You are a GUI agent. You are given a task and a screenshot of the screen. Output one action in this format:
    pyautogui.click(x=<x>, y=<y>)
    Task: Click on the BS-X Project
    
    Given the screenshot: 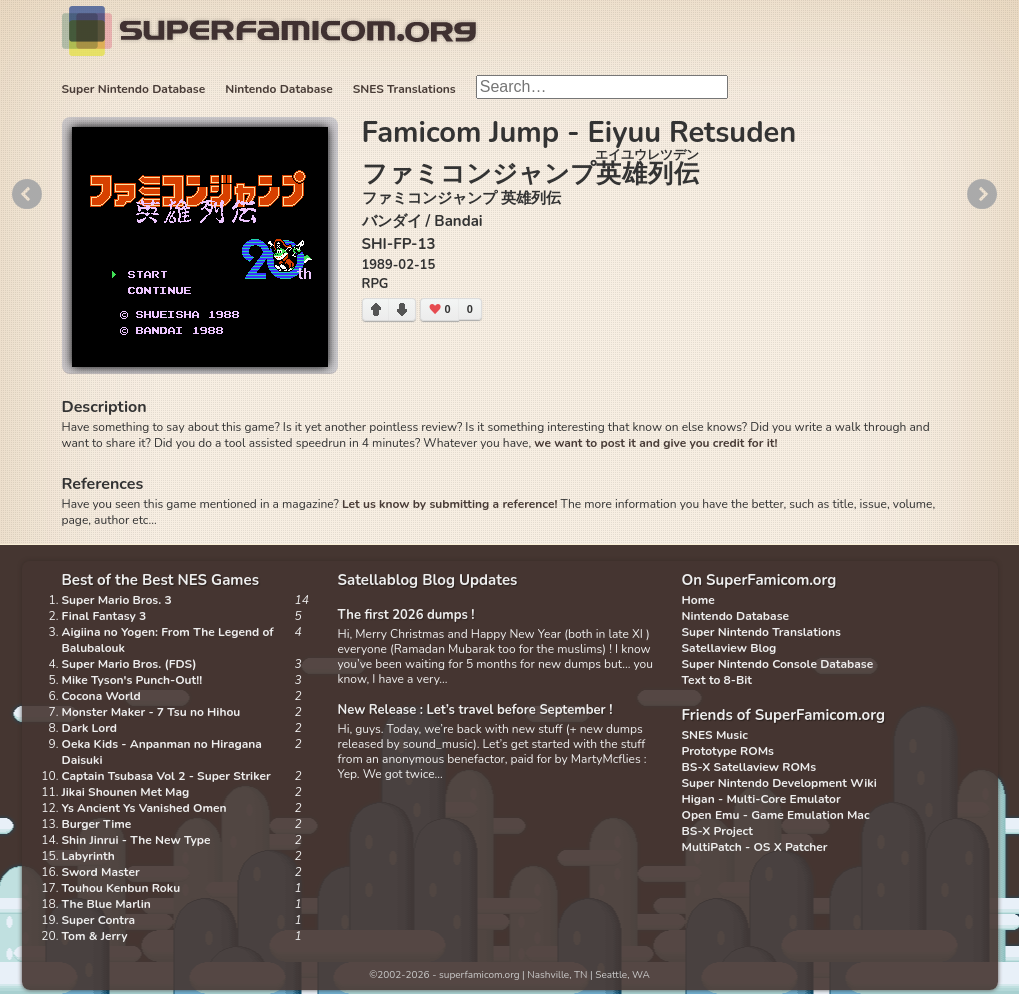 What is the action you would take?
    pyautogui.click(x=717, y=831)
    